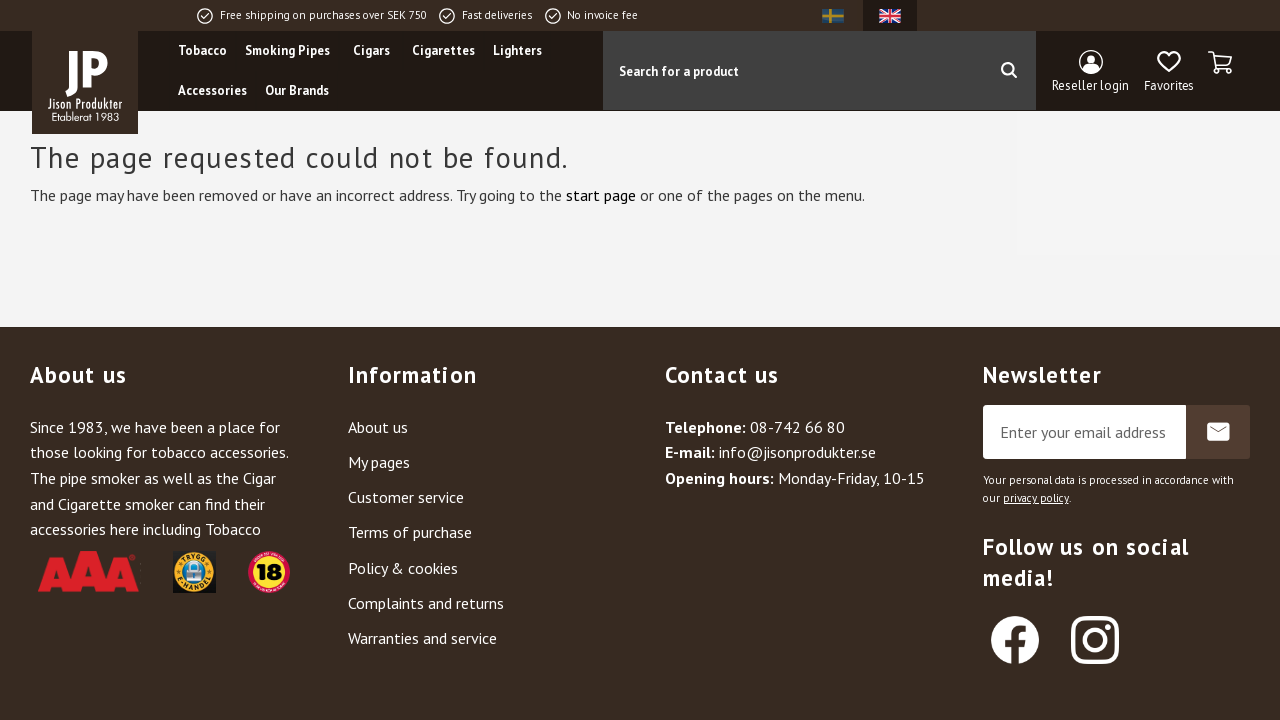 The width and height of the screenshot is (1280, 720). I want to click on [Search], so click(1008, 71).